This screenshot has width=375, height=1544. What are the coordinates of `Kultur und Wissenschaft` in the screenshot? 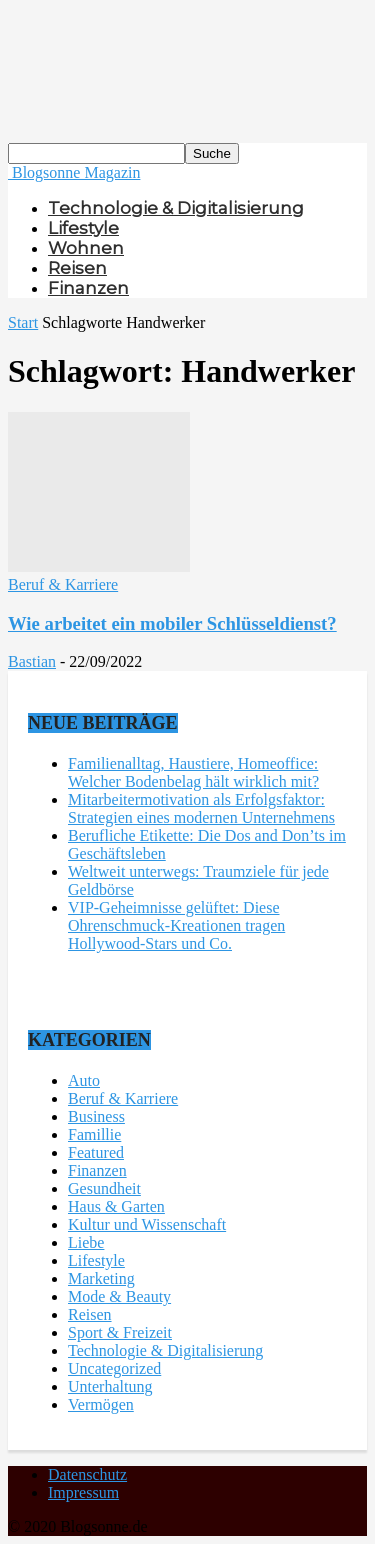 It's located at (147, 1224).